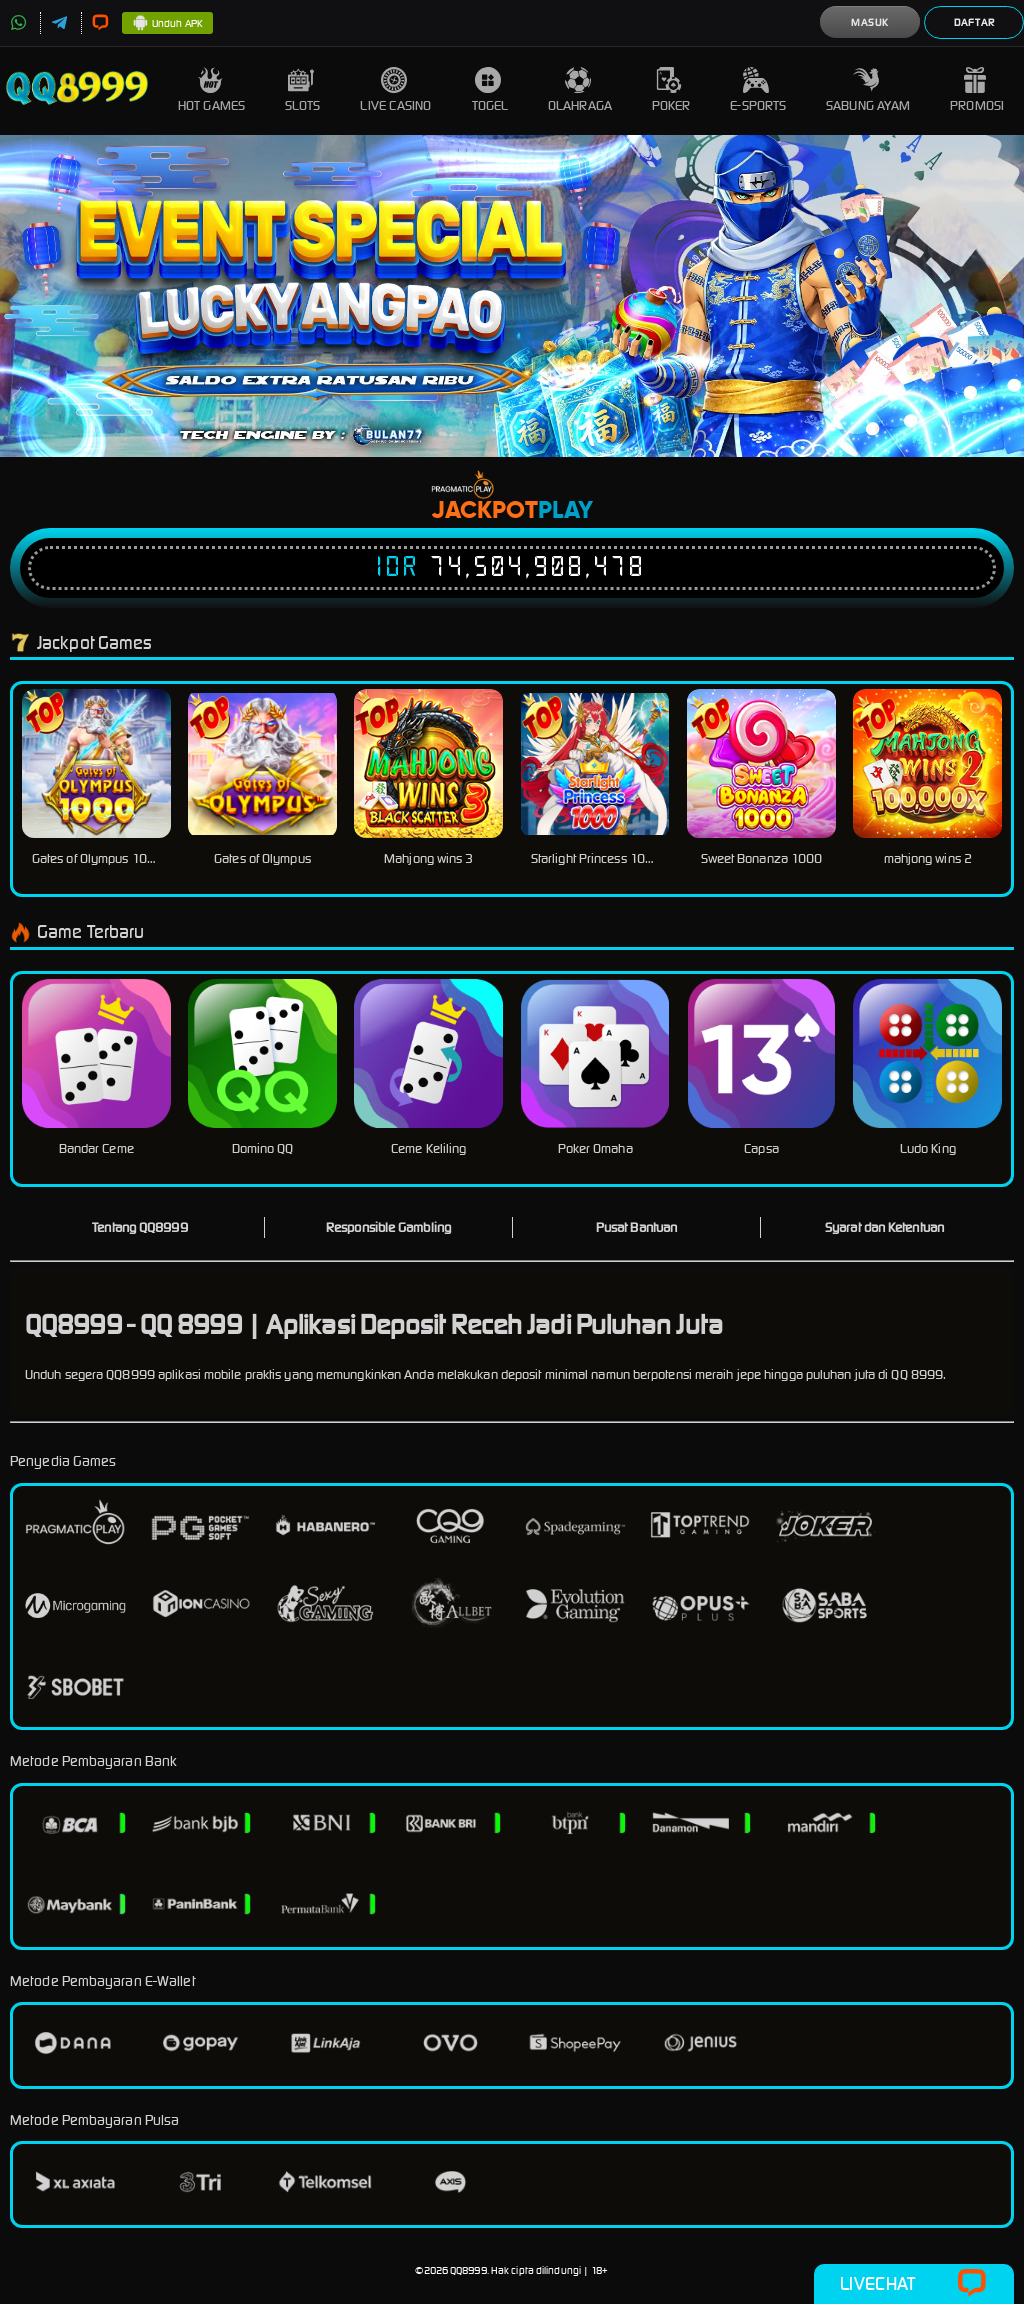  I want to click on Pusat Bantuan, so click(636, 1227).